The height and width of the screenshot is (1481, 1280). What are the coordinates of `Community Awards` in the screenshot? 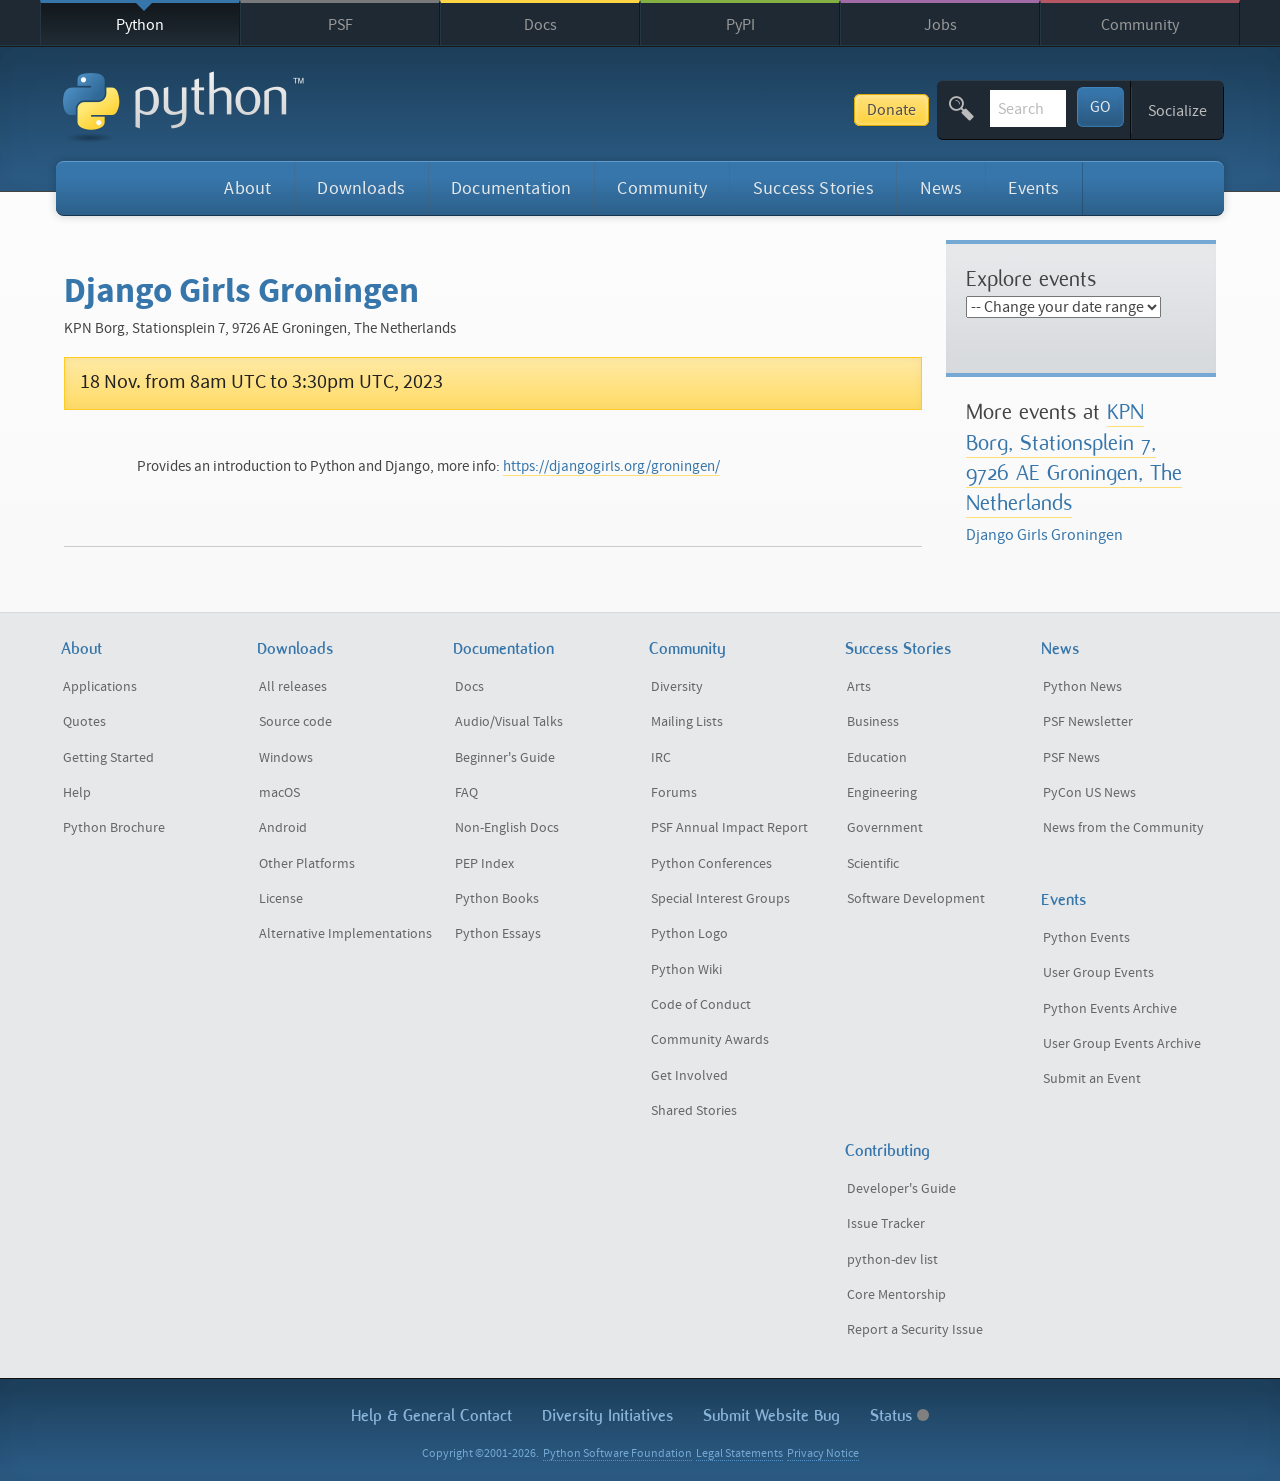 It's located at (710, 1040).